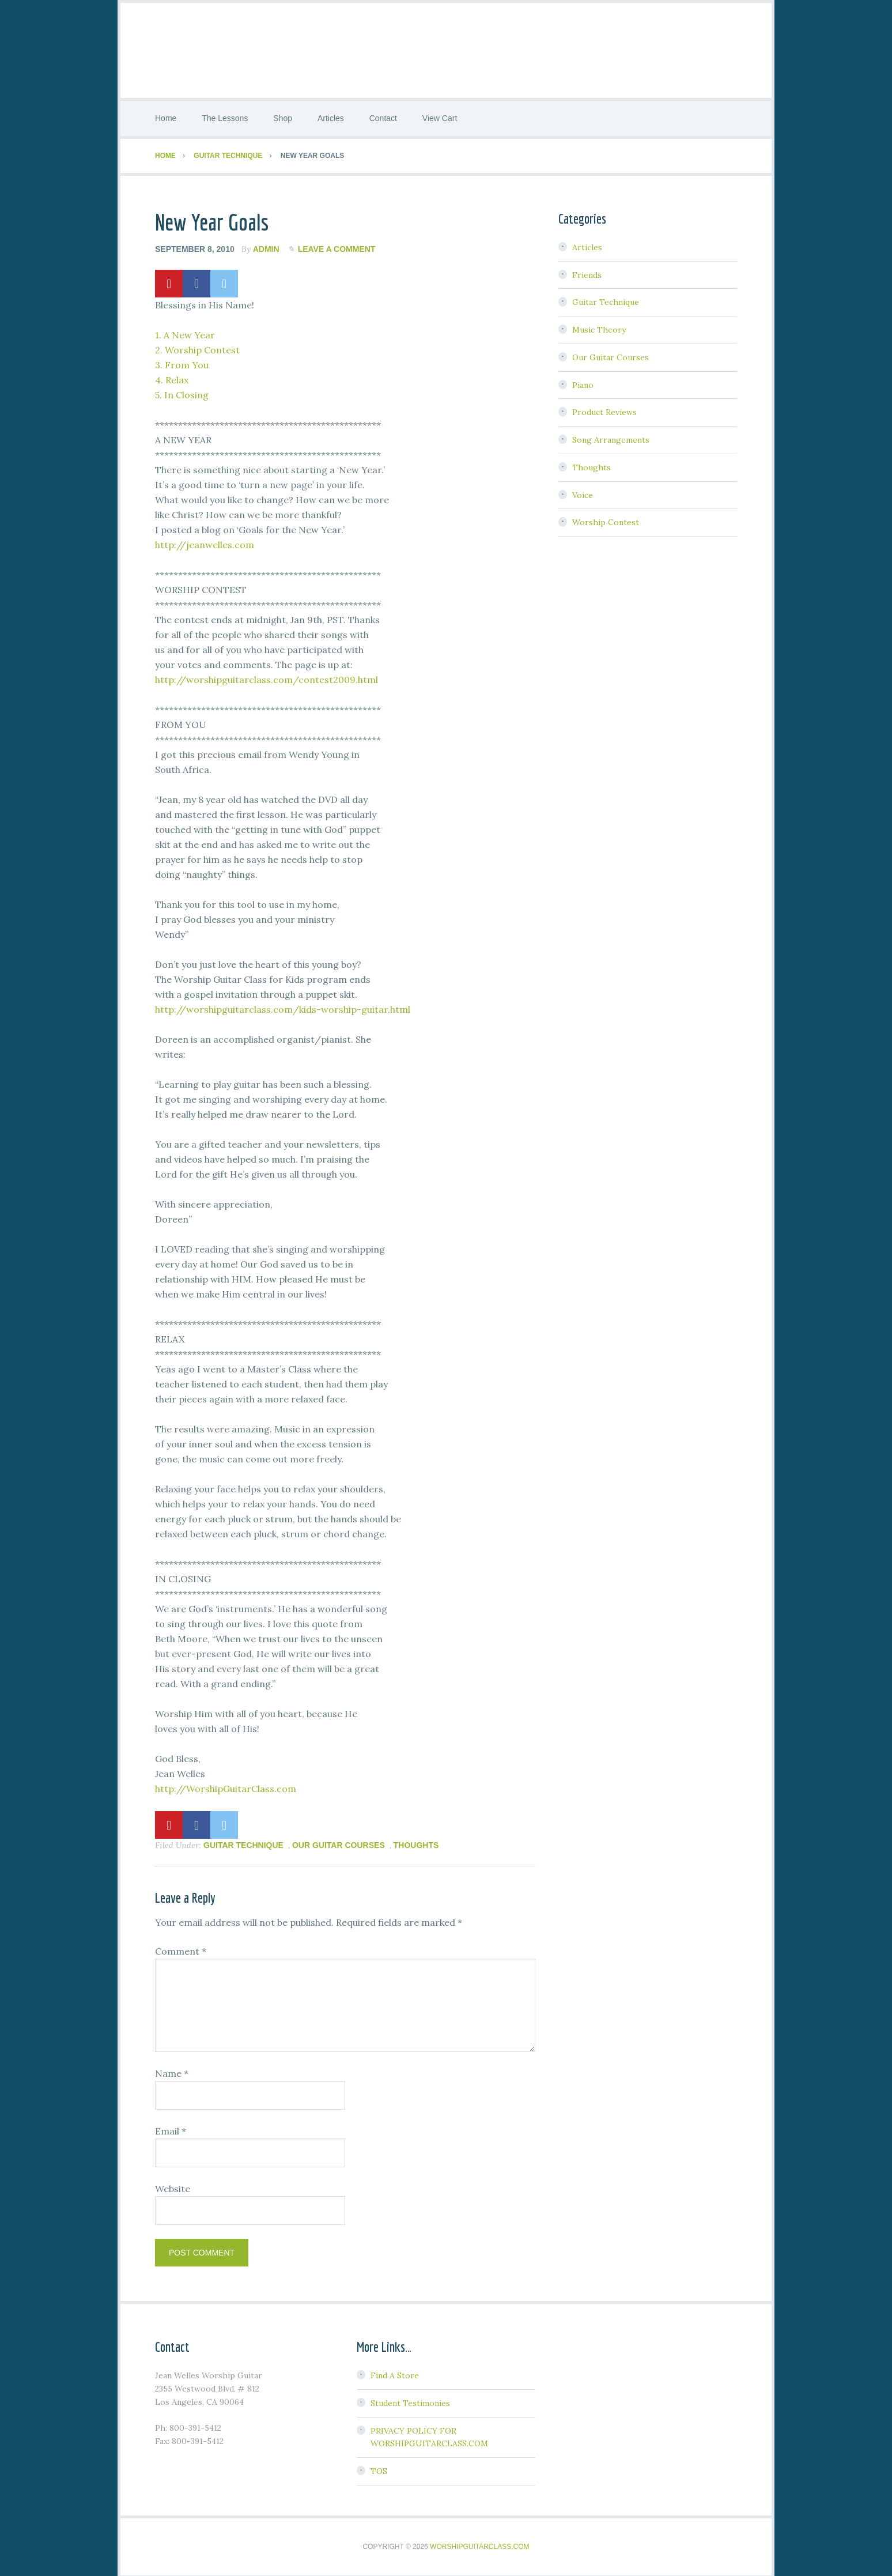 Image resolution: width=892 pixels, height=2576 pixels. I want to click on Find A Store, so click(395, 2373).